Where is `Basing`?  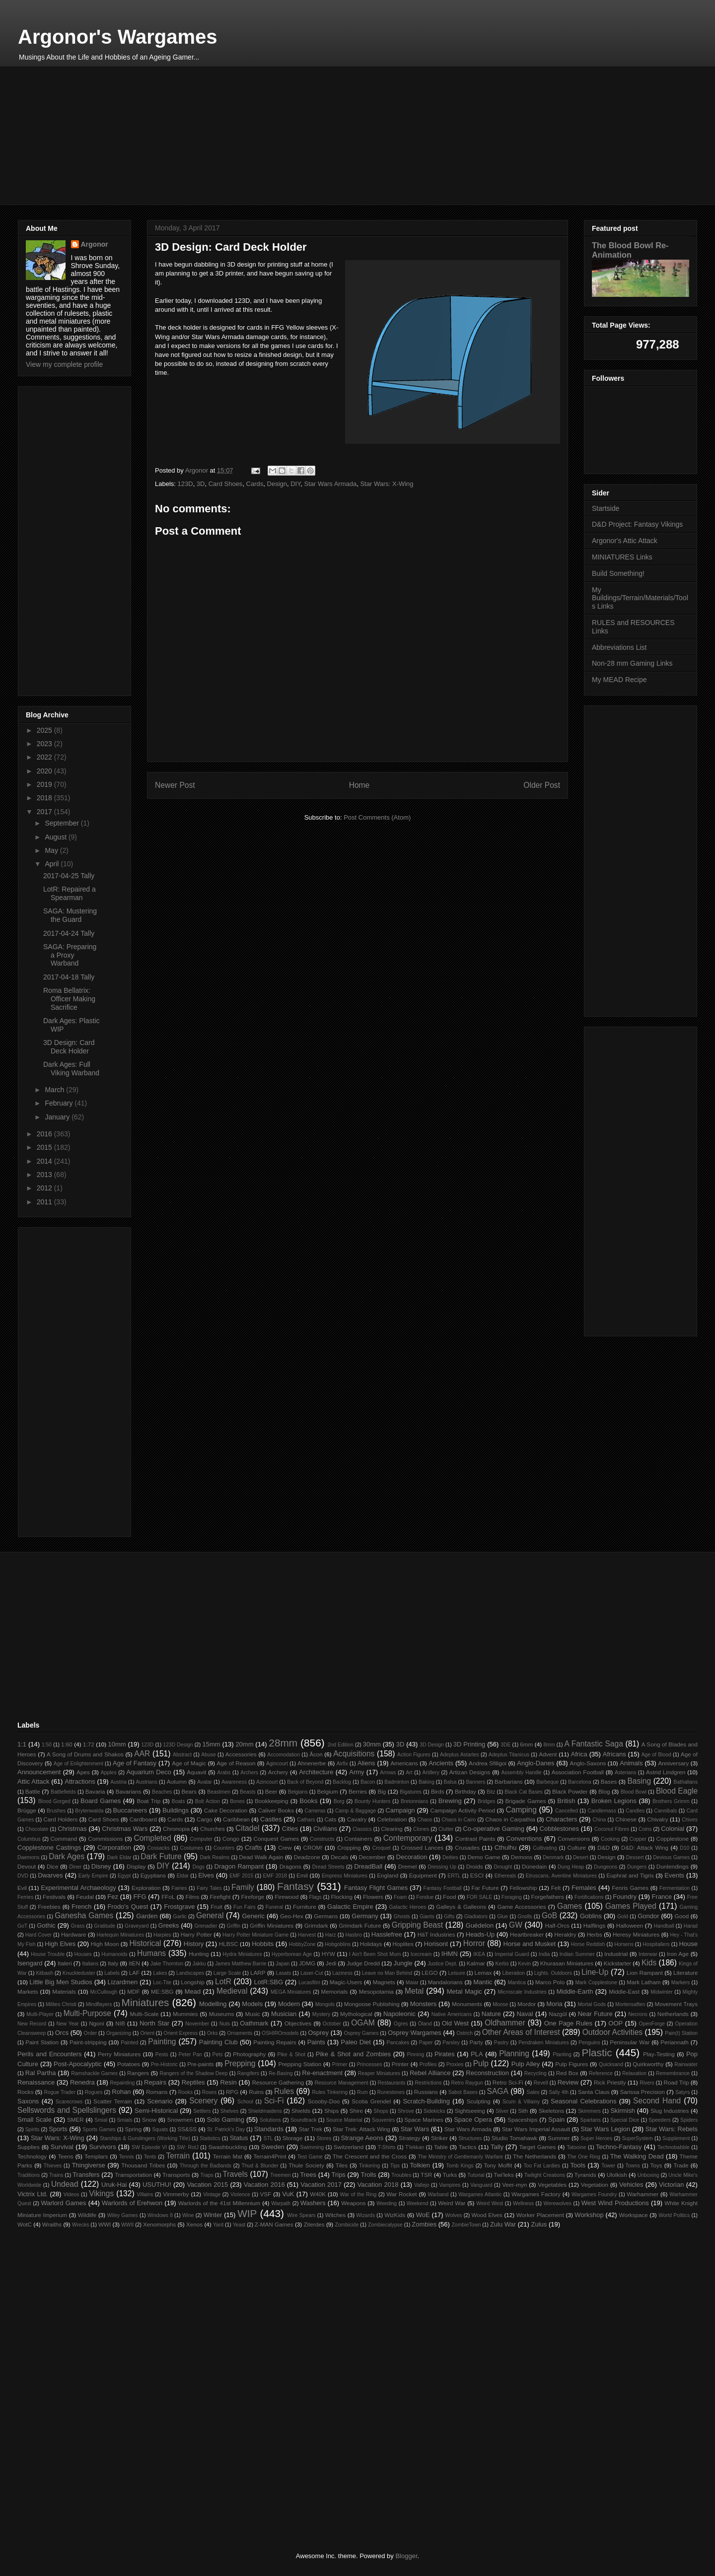 Basing is located at coordinates (639, 1781).